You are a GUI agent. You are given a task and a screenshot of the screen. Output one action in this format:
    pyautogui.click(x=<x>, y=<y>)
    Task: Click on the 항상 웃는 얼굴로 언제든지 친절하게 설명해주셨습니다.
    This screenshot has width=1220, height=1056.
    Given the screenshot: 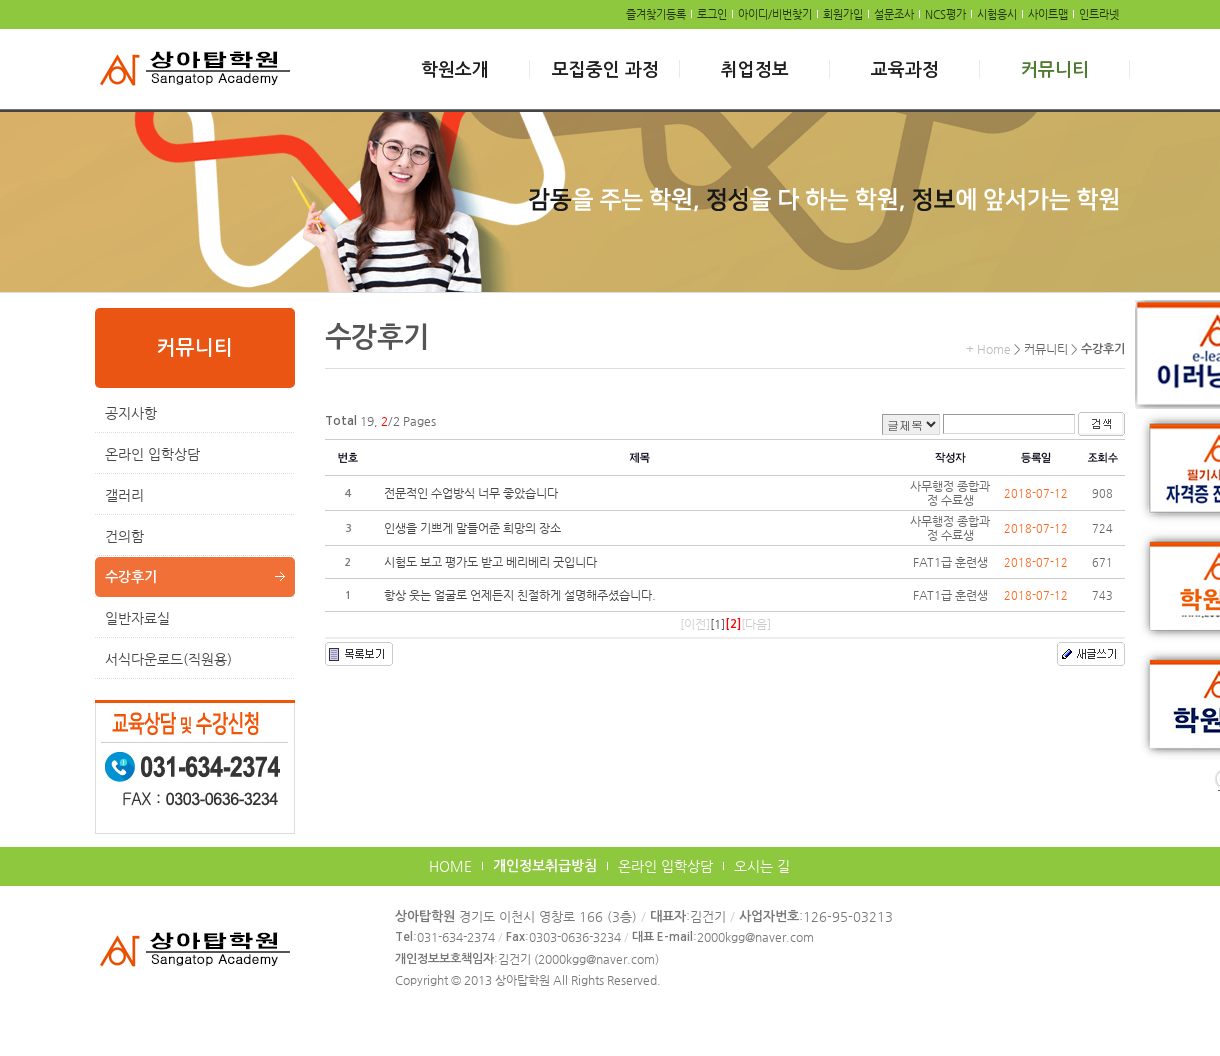 What is the action you would take?
    pyautogui.click(x=520, y=595)
    